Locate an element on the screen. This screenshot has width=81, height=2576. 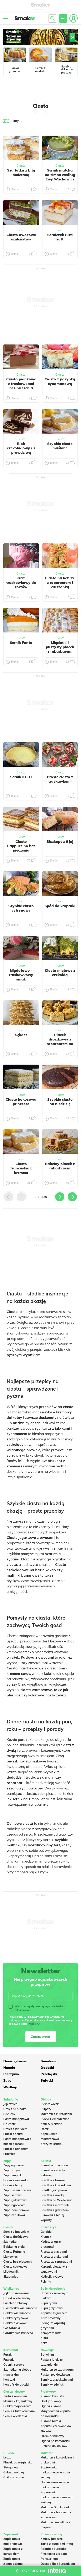
Więcej is located at coordinates (32, 2023).